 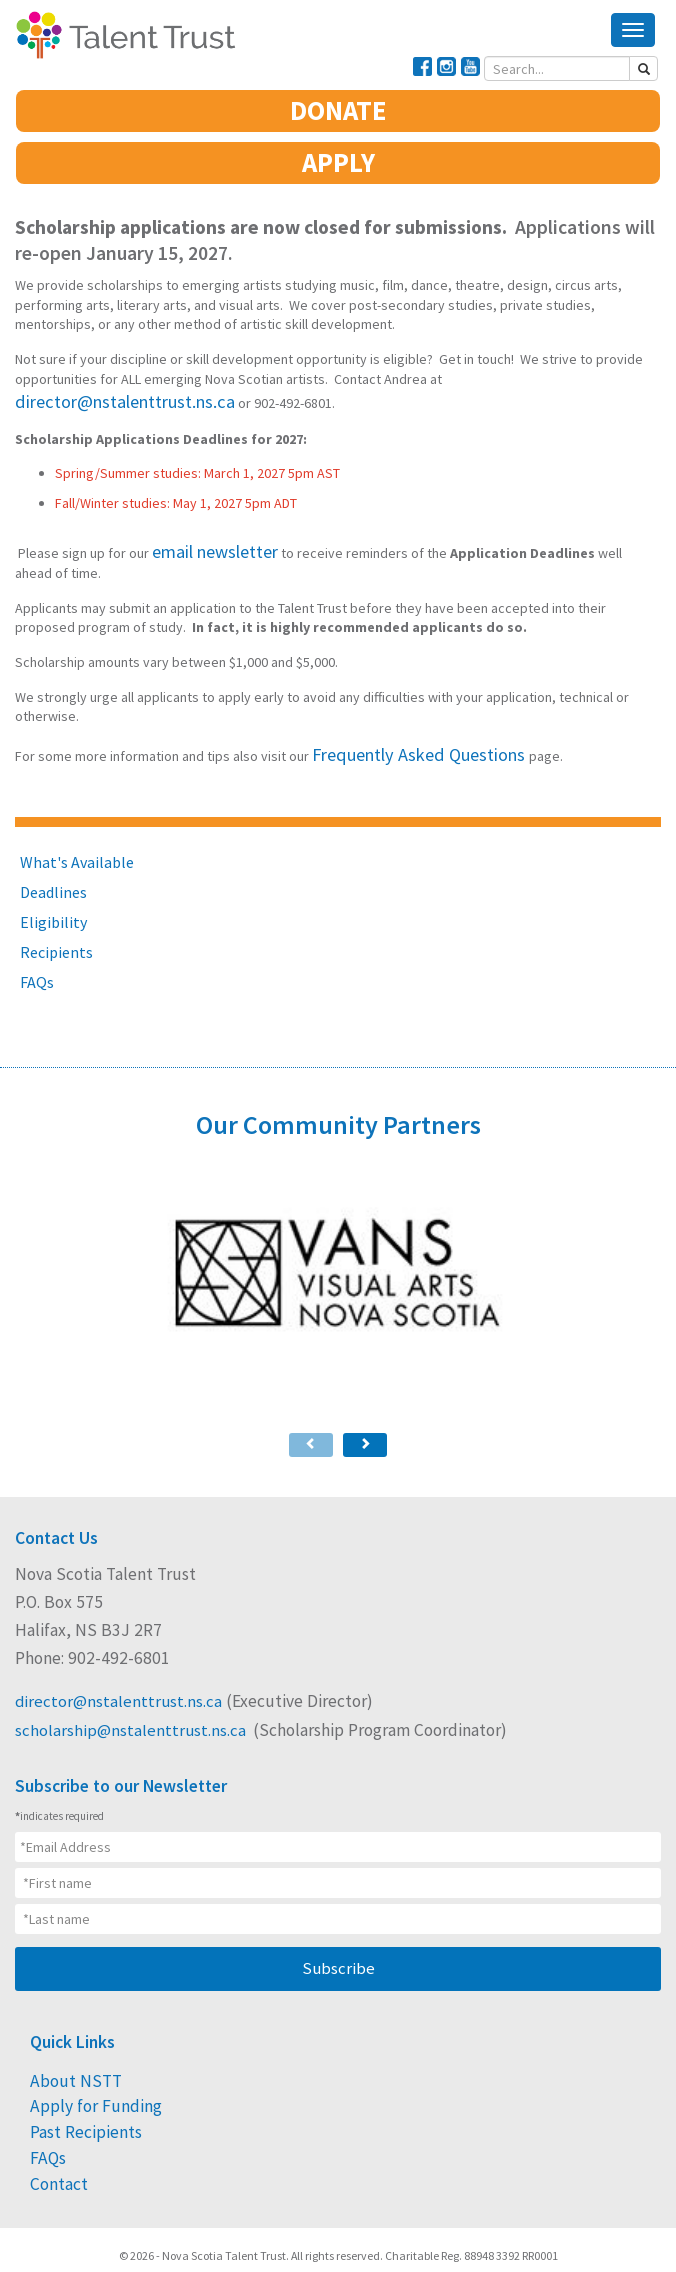 I want to click on DONATE, so click(x=338, y=119).